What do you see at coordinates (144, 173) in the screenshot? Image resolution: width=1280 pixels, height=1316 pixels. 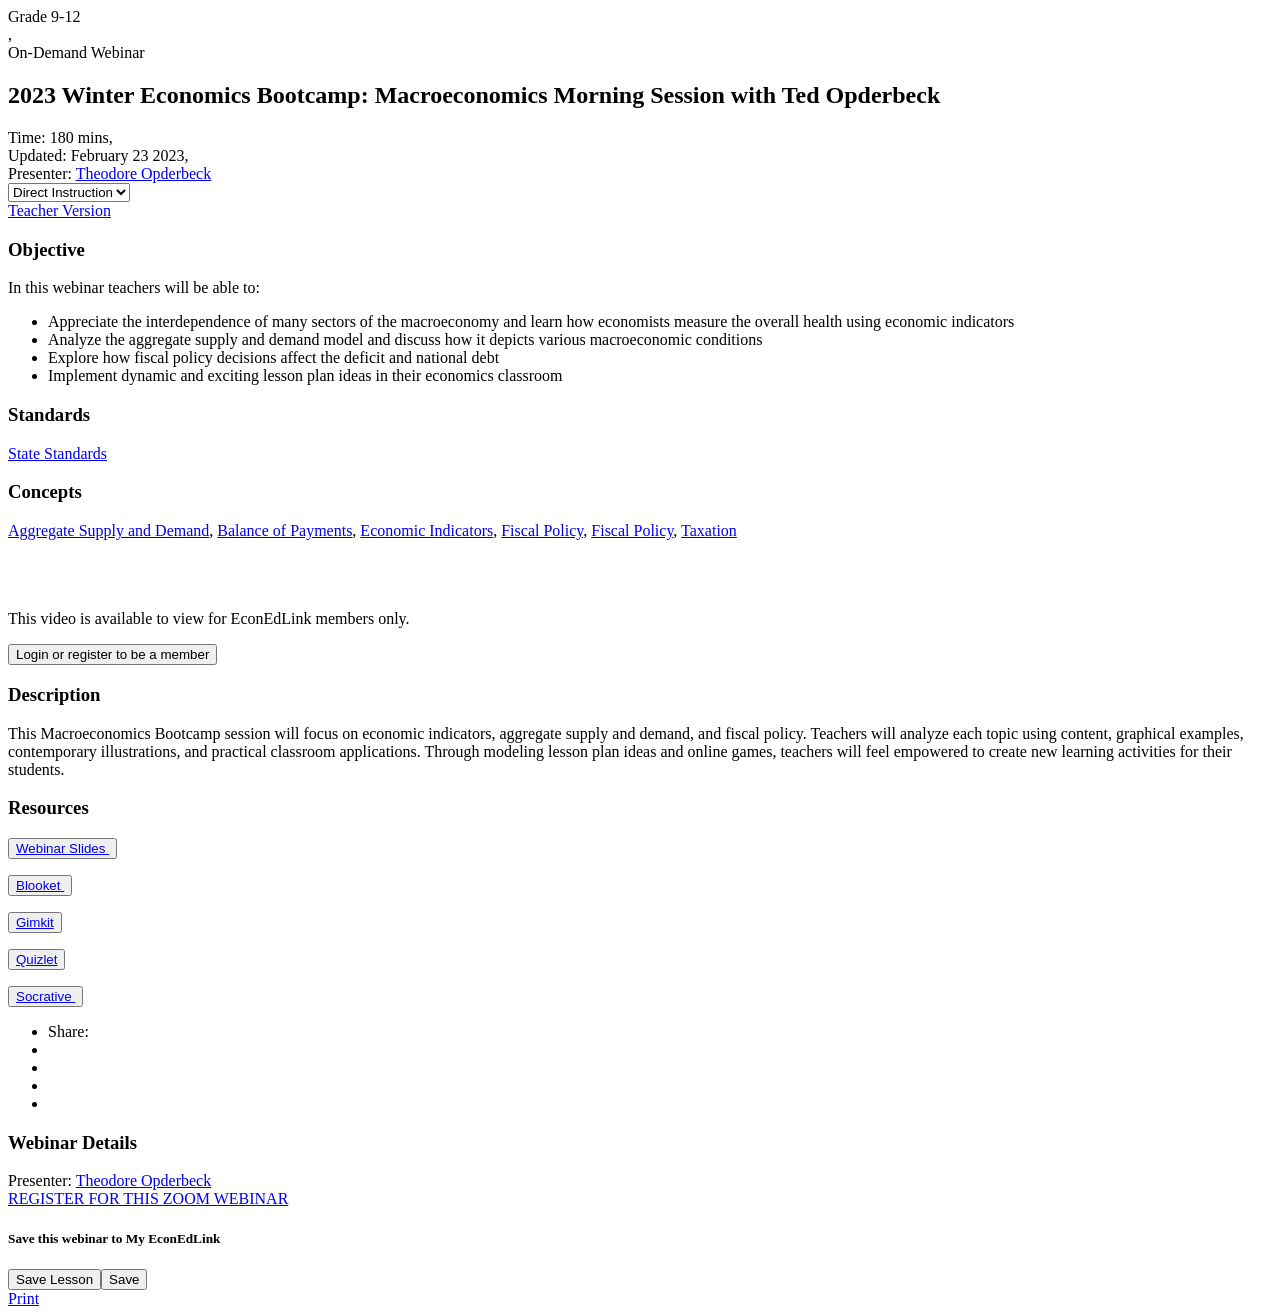 I see `Theodore Opderbeck` at bounding box center [144, 173].